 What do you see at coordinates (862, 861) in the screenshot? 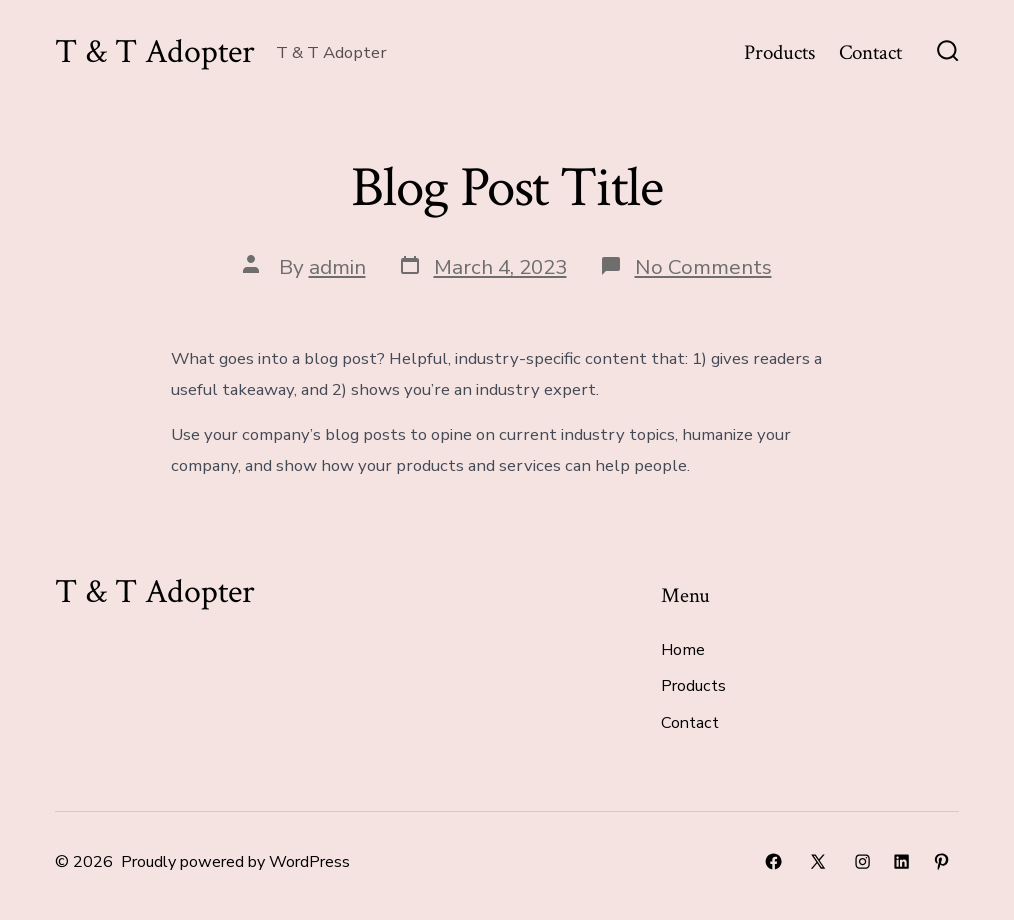
I see `[Open Instagram in a new tab]` at bounding box center [862, 861].